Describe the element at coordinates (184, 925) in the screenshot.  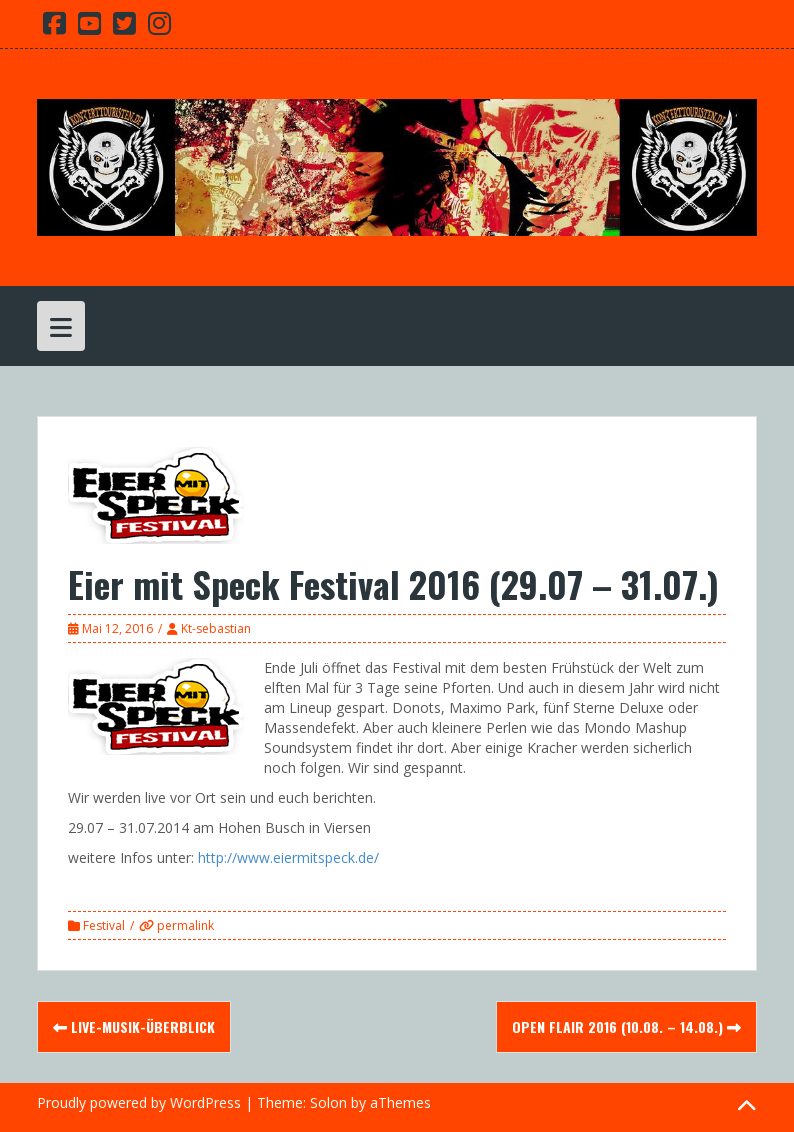
I see `permalink` at that location.